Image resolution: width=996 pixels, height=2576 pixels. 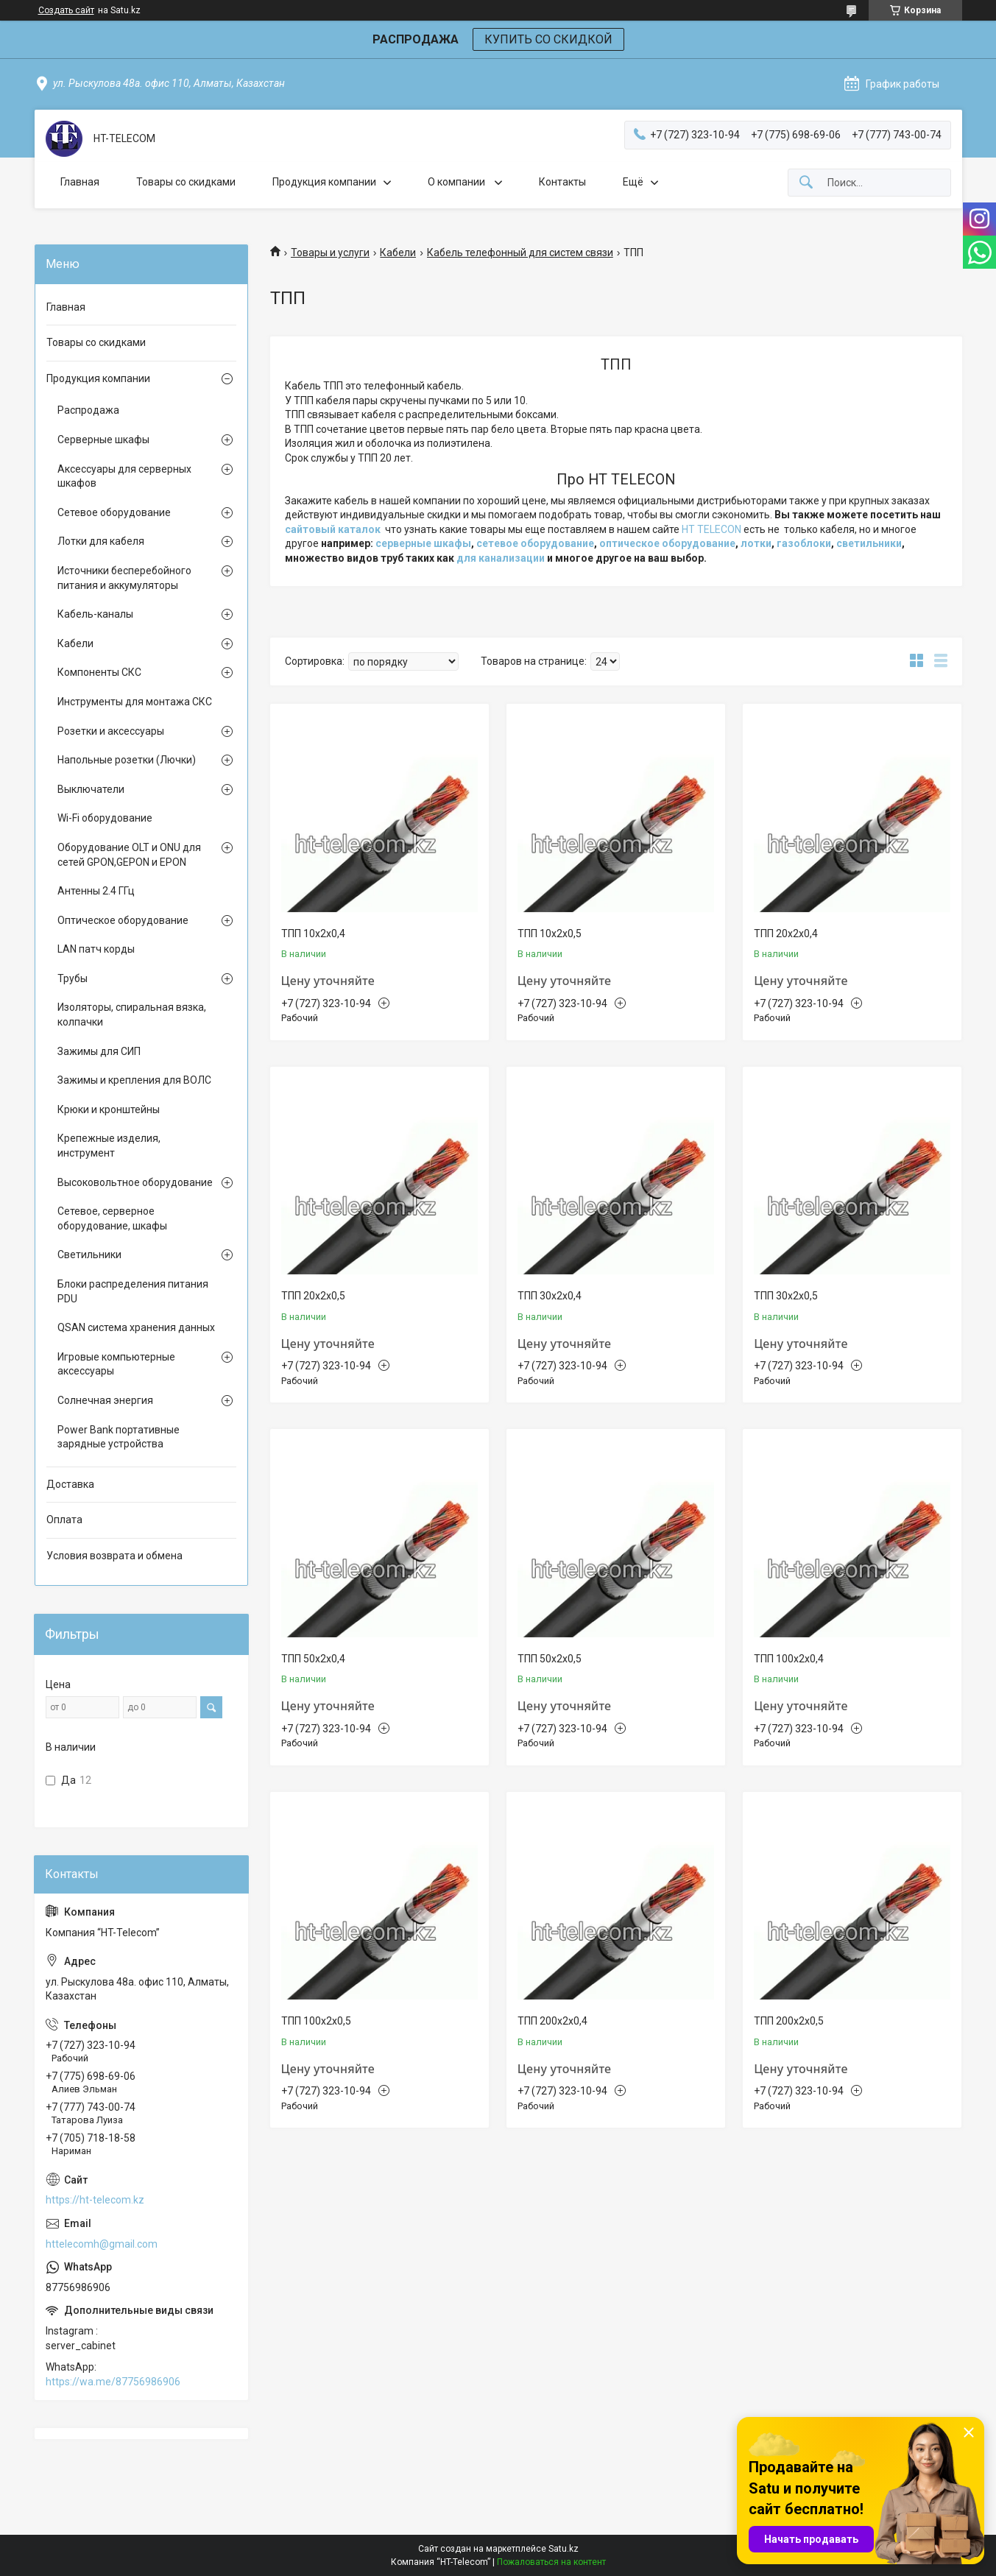 What do you see at coordinates (70, 1484) in the screenshot?
I see `Доставка` at bounding box center [70, 1484].